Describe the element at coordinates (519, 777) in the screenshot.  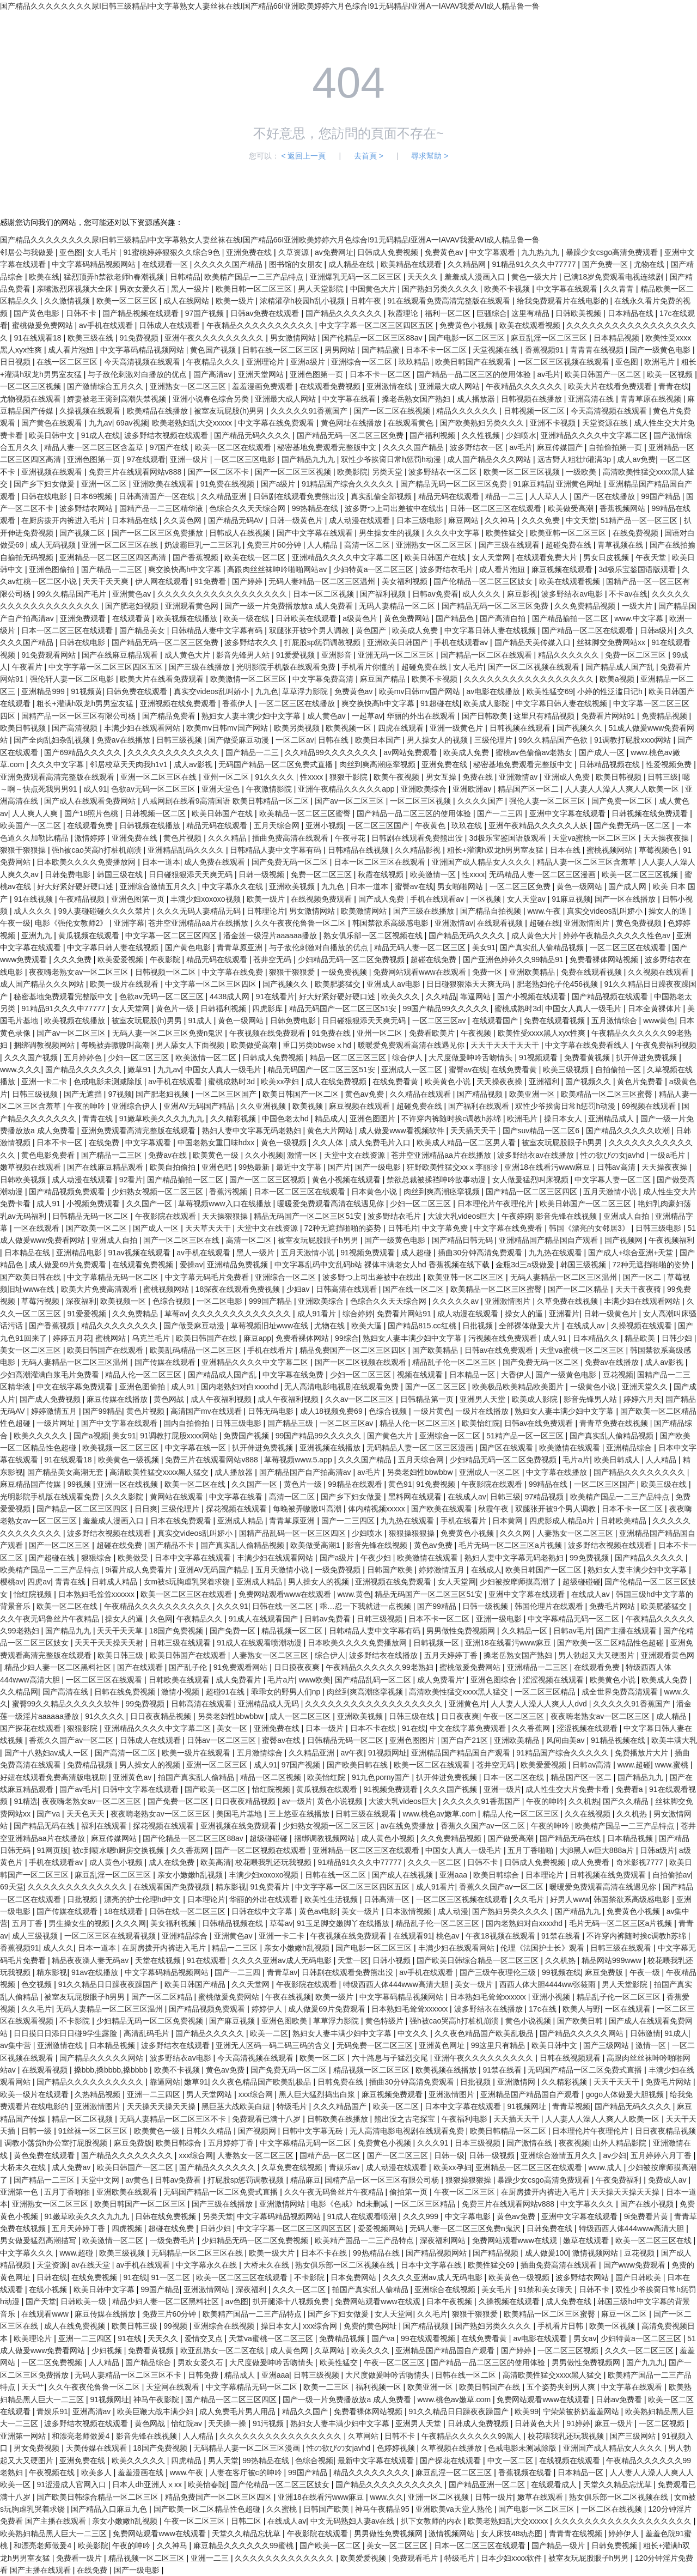
I see `亚洲激情av` at that location.